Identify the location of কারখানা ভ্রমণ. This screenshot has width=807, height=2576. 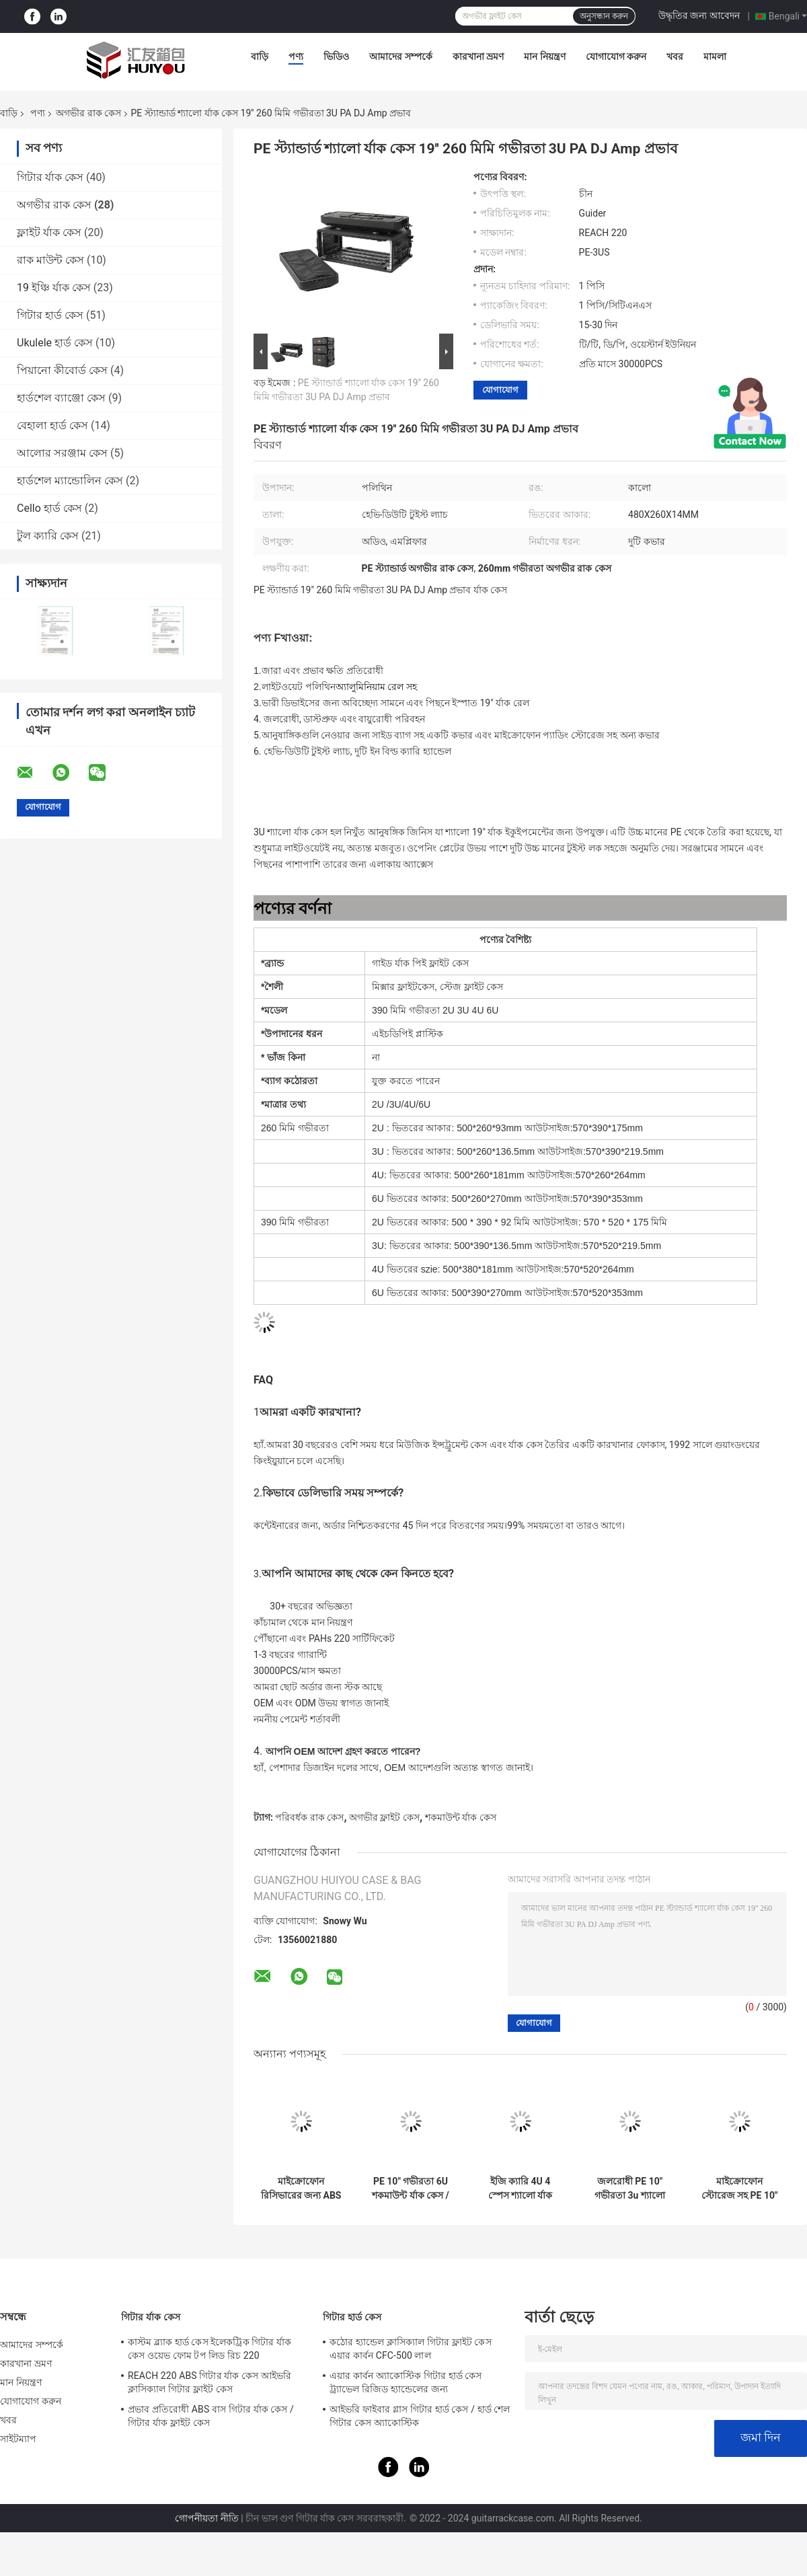
(478, 56).